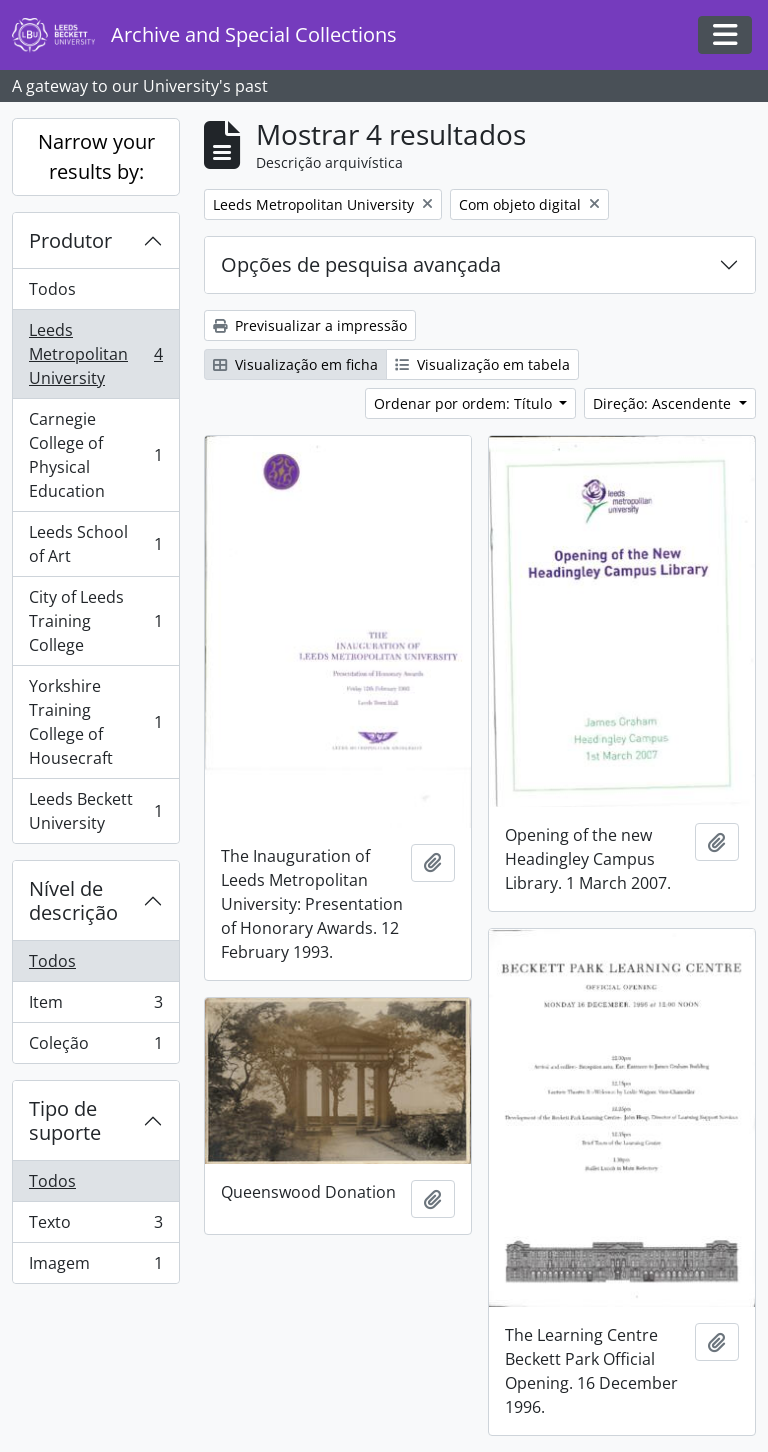  What do you see at coordinates (95, 1267) in the screenshot?
I see `Imagem` at bounding box center [95, 1267].